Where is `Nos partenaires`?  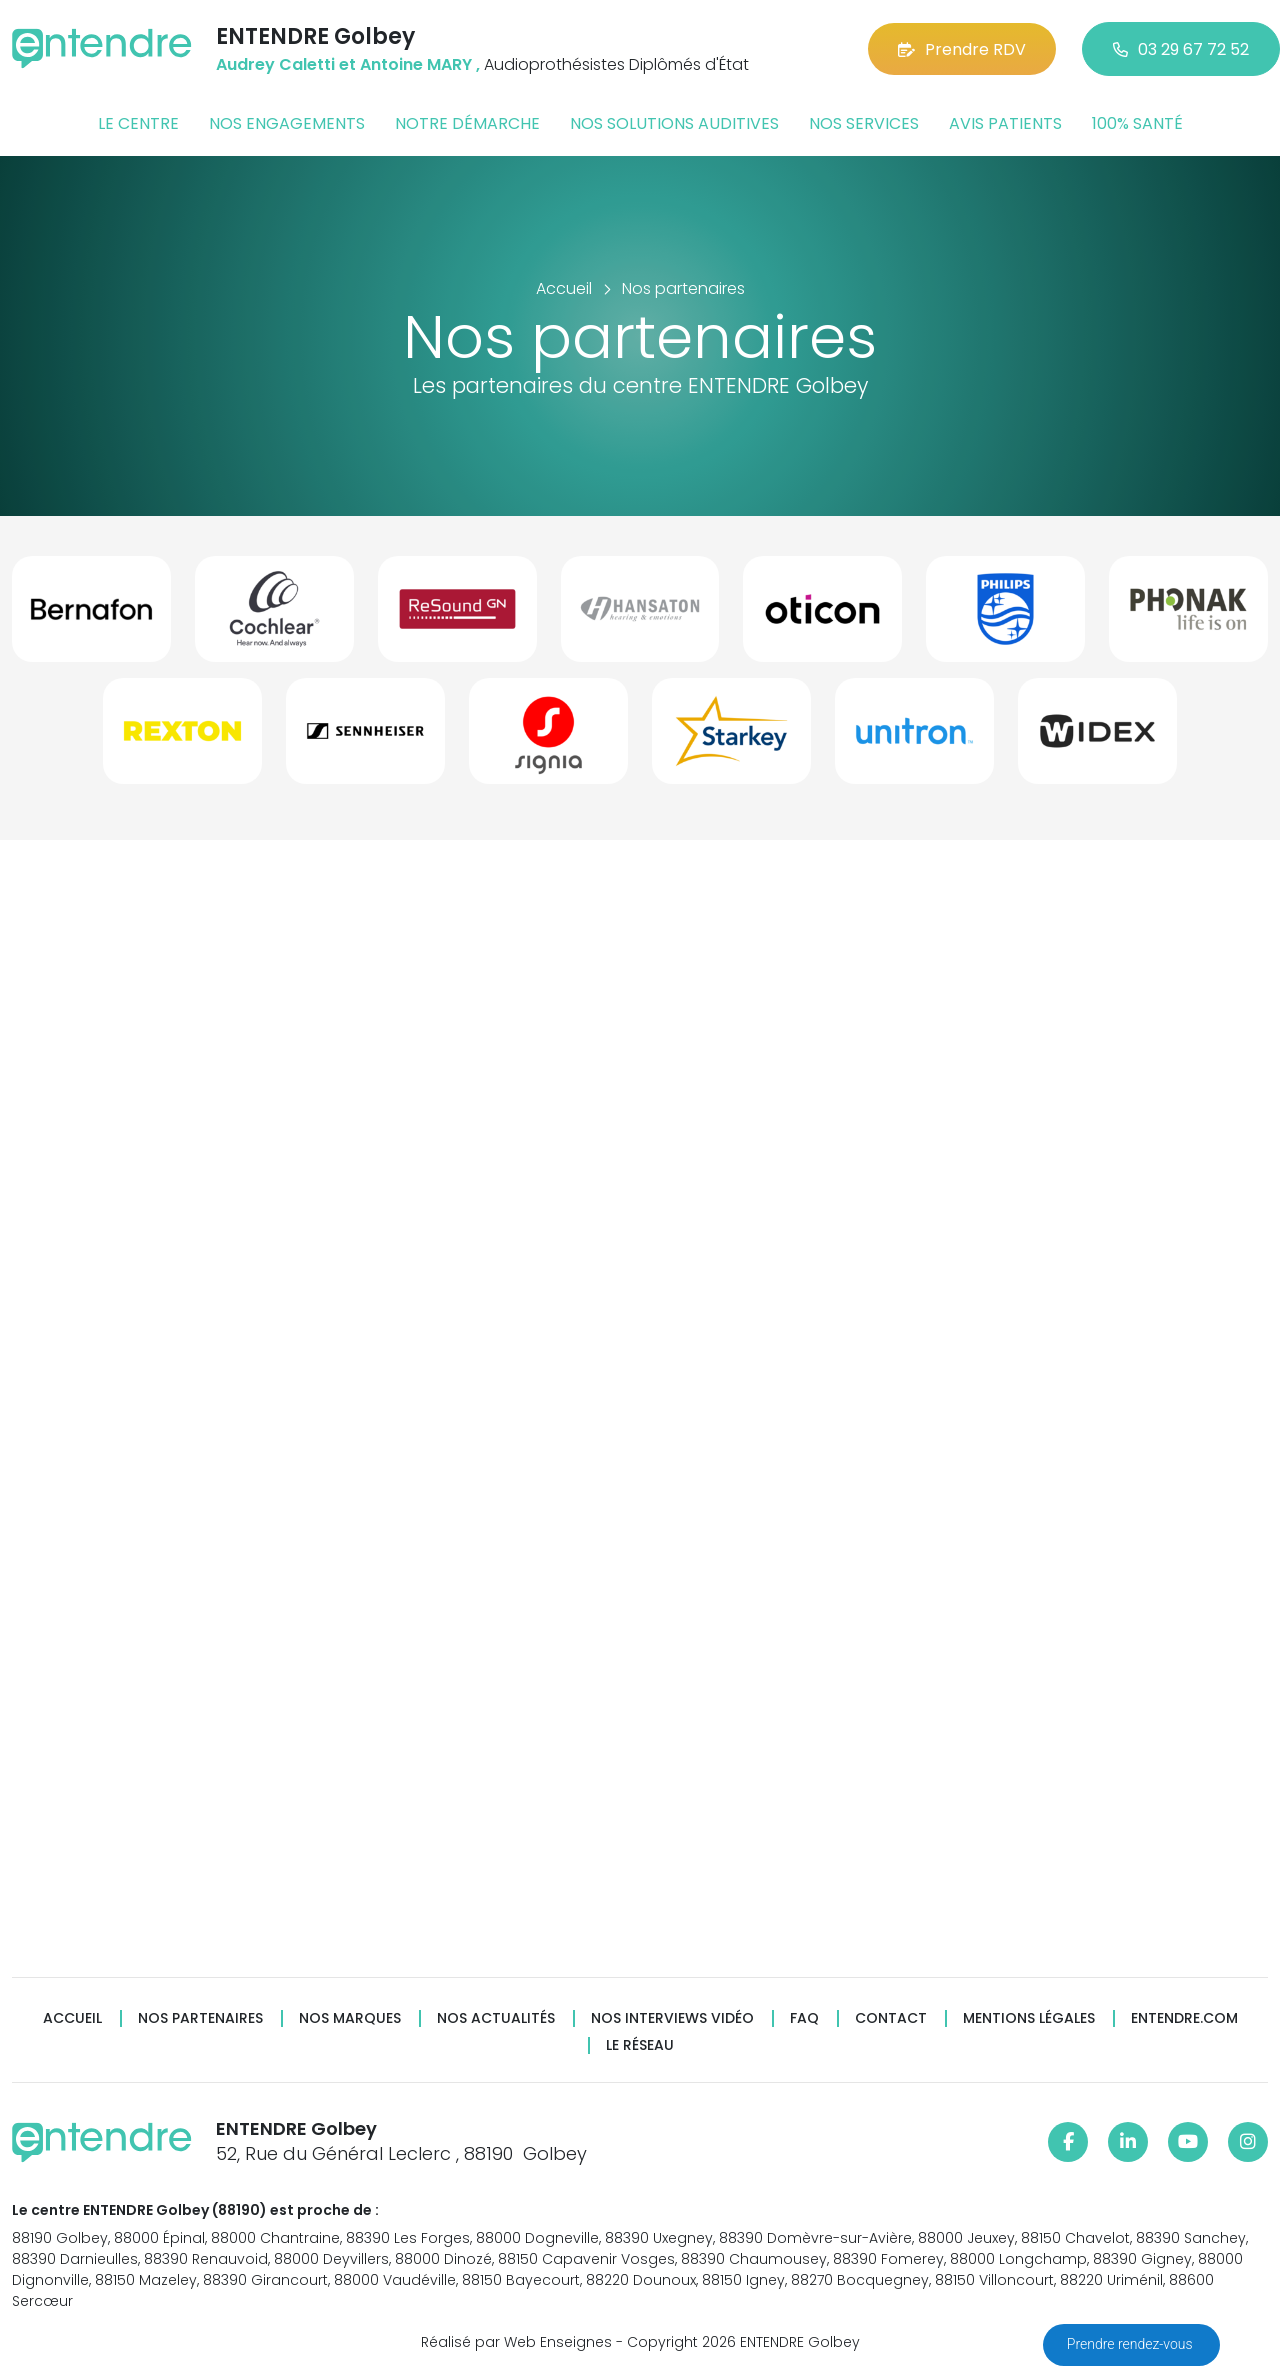 Nos partenaires is located at coordinates (200, 2018).